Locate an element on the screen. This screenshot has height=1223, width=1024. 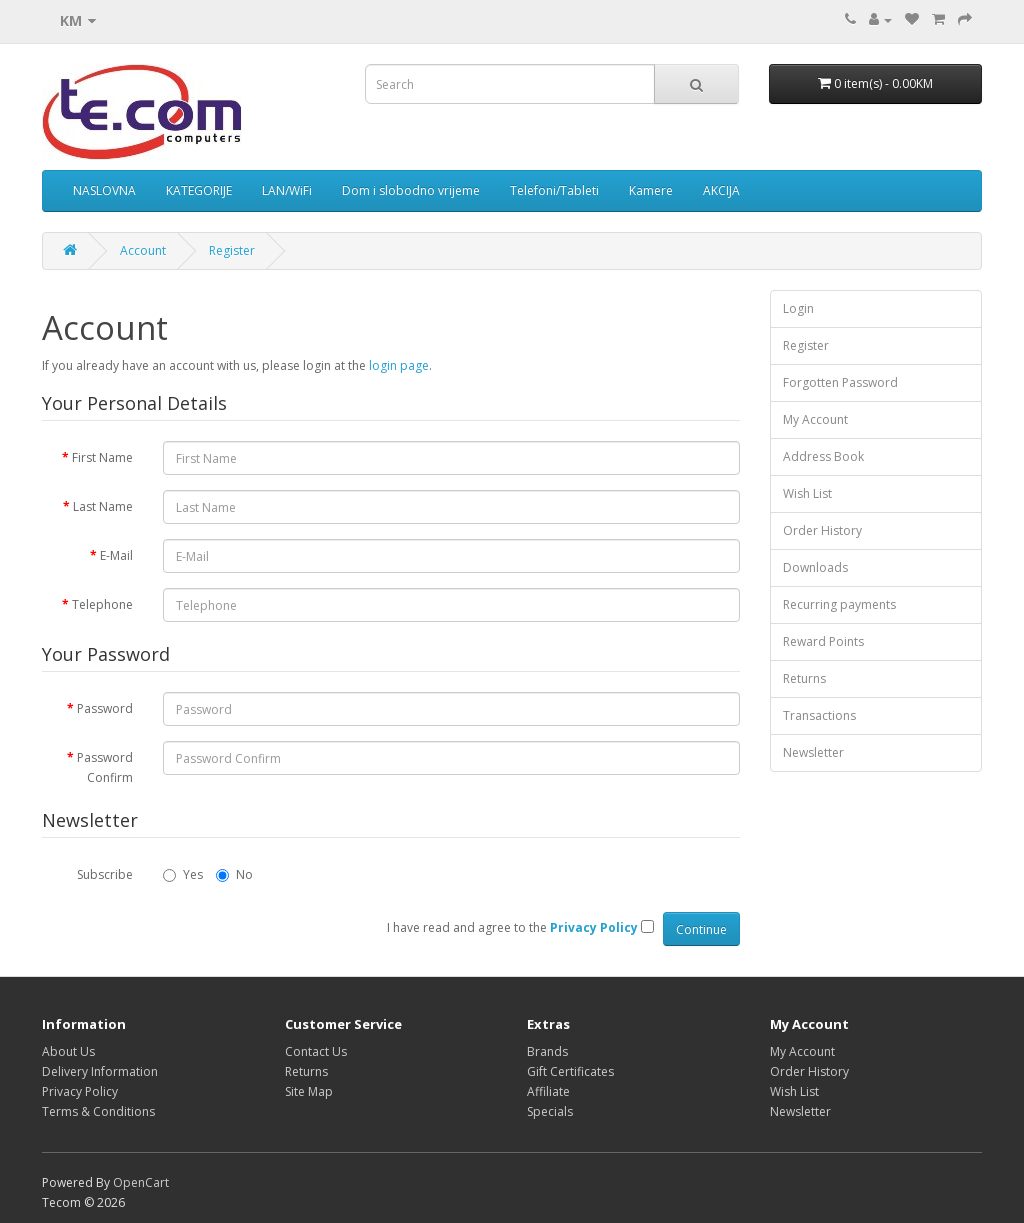
Transactions is located at coordinates (819, 715).